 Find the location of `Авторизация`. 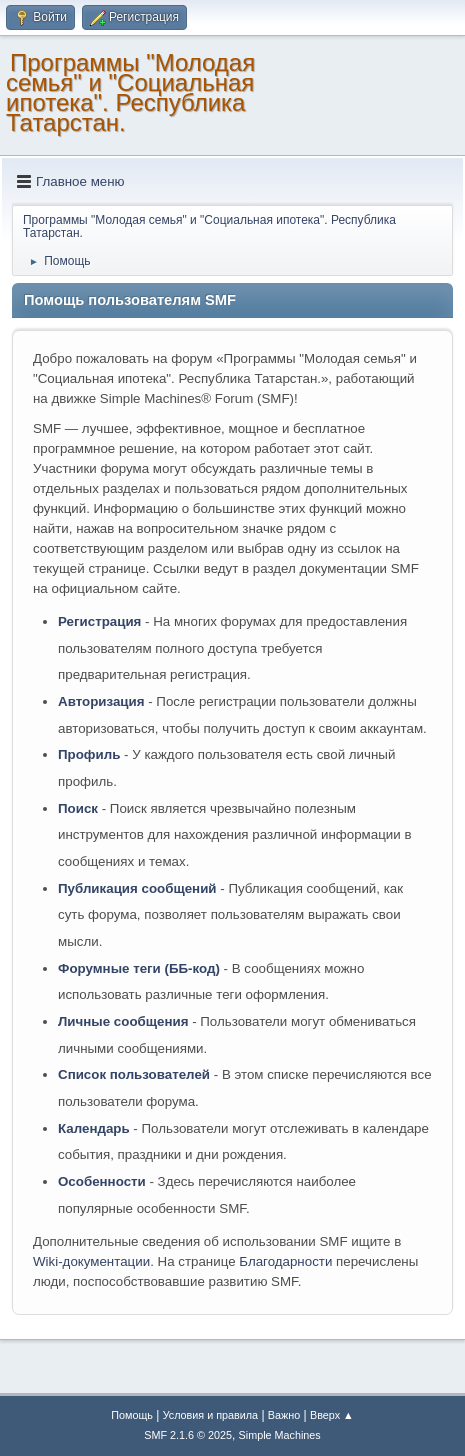

Авторизация is located at coordinates (101, 701).